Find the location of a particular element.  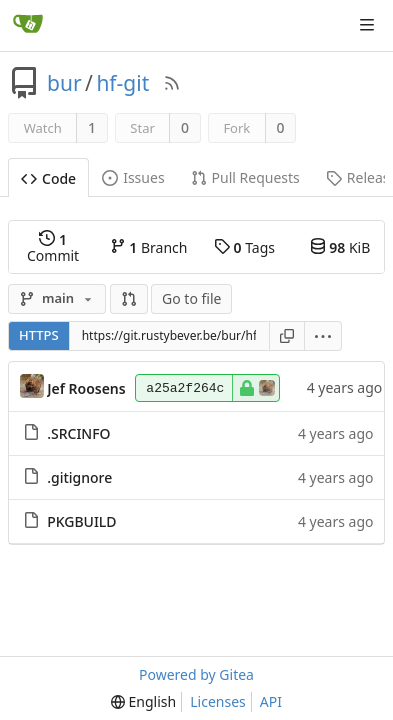

Tags is located at coordinates (244, 247).